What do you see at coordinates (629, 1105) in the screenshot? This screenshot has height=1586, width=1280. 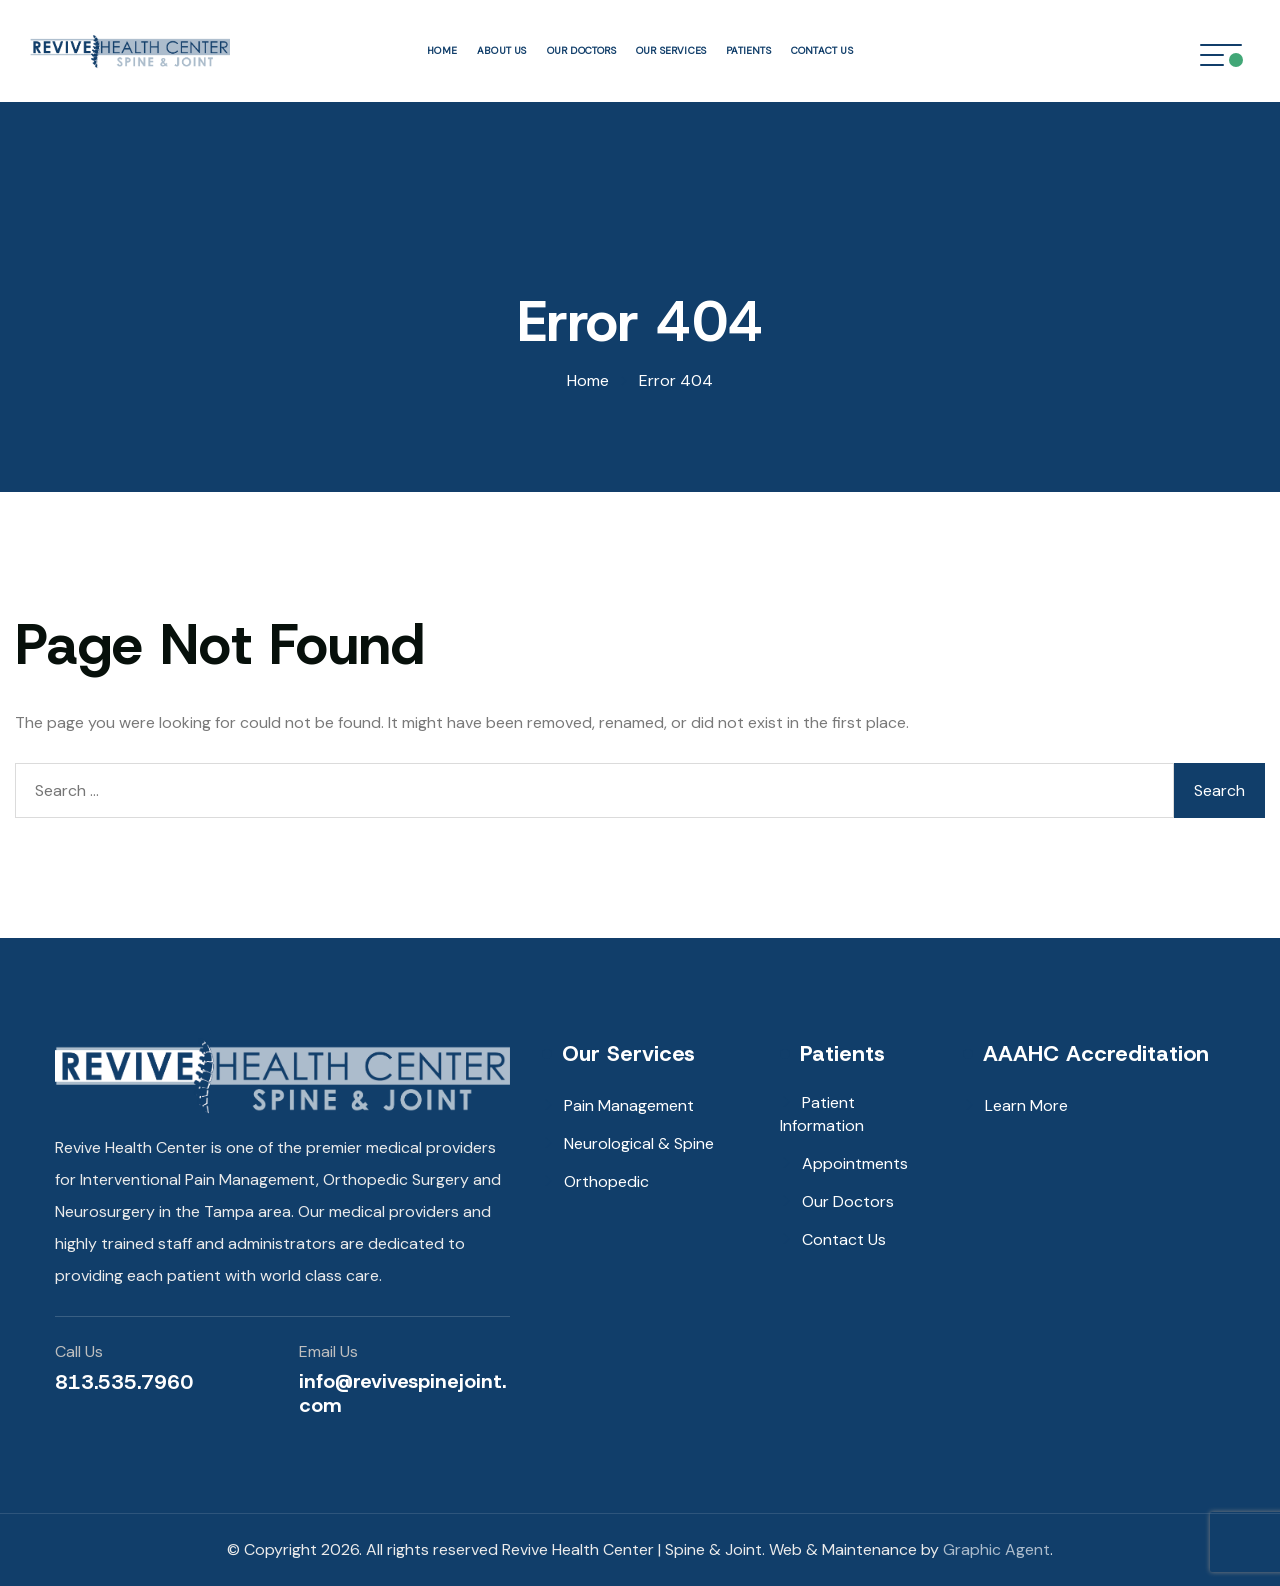 I see `Pain Management` at bounding box center [629, 1105].